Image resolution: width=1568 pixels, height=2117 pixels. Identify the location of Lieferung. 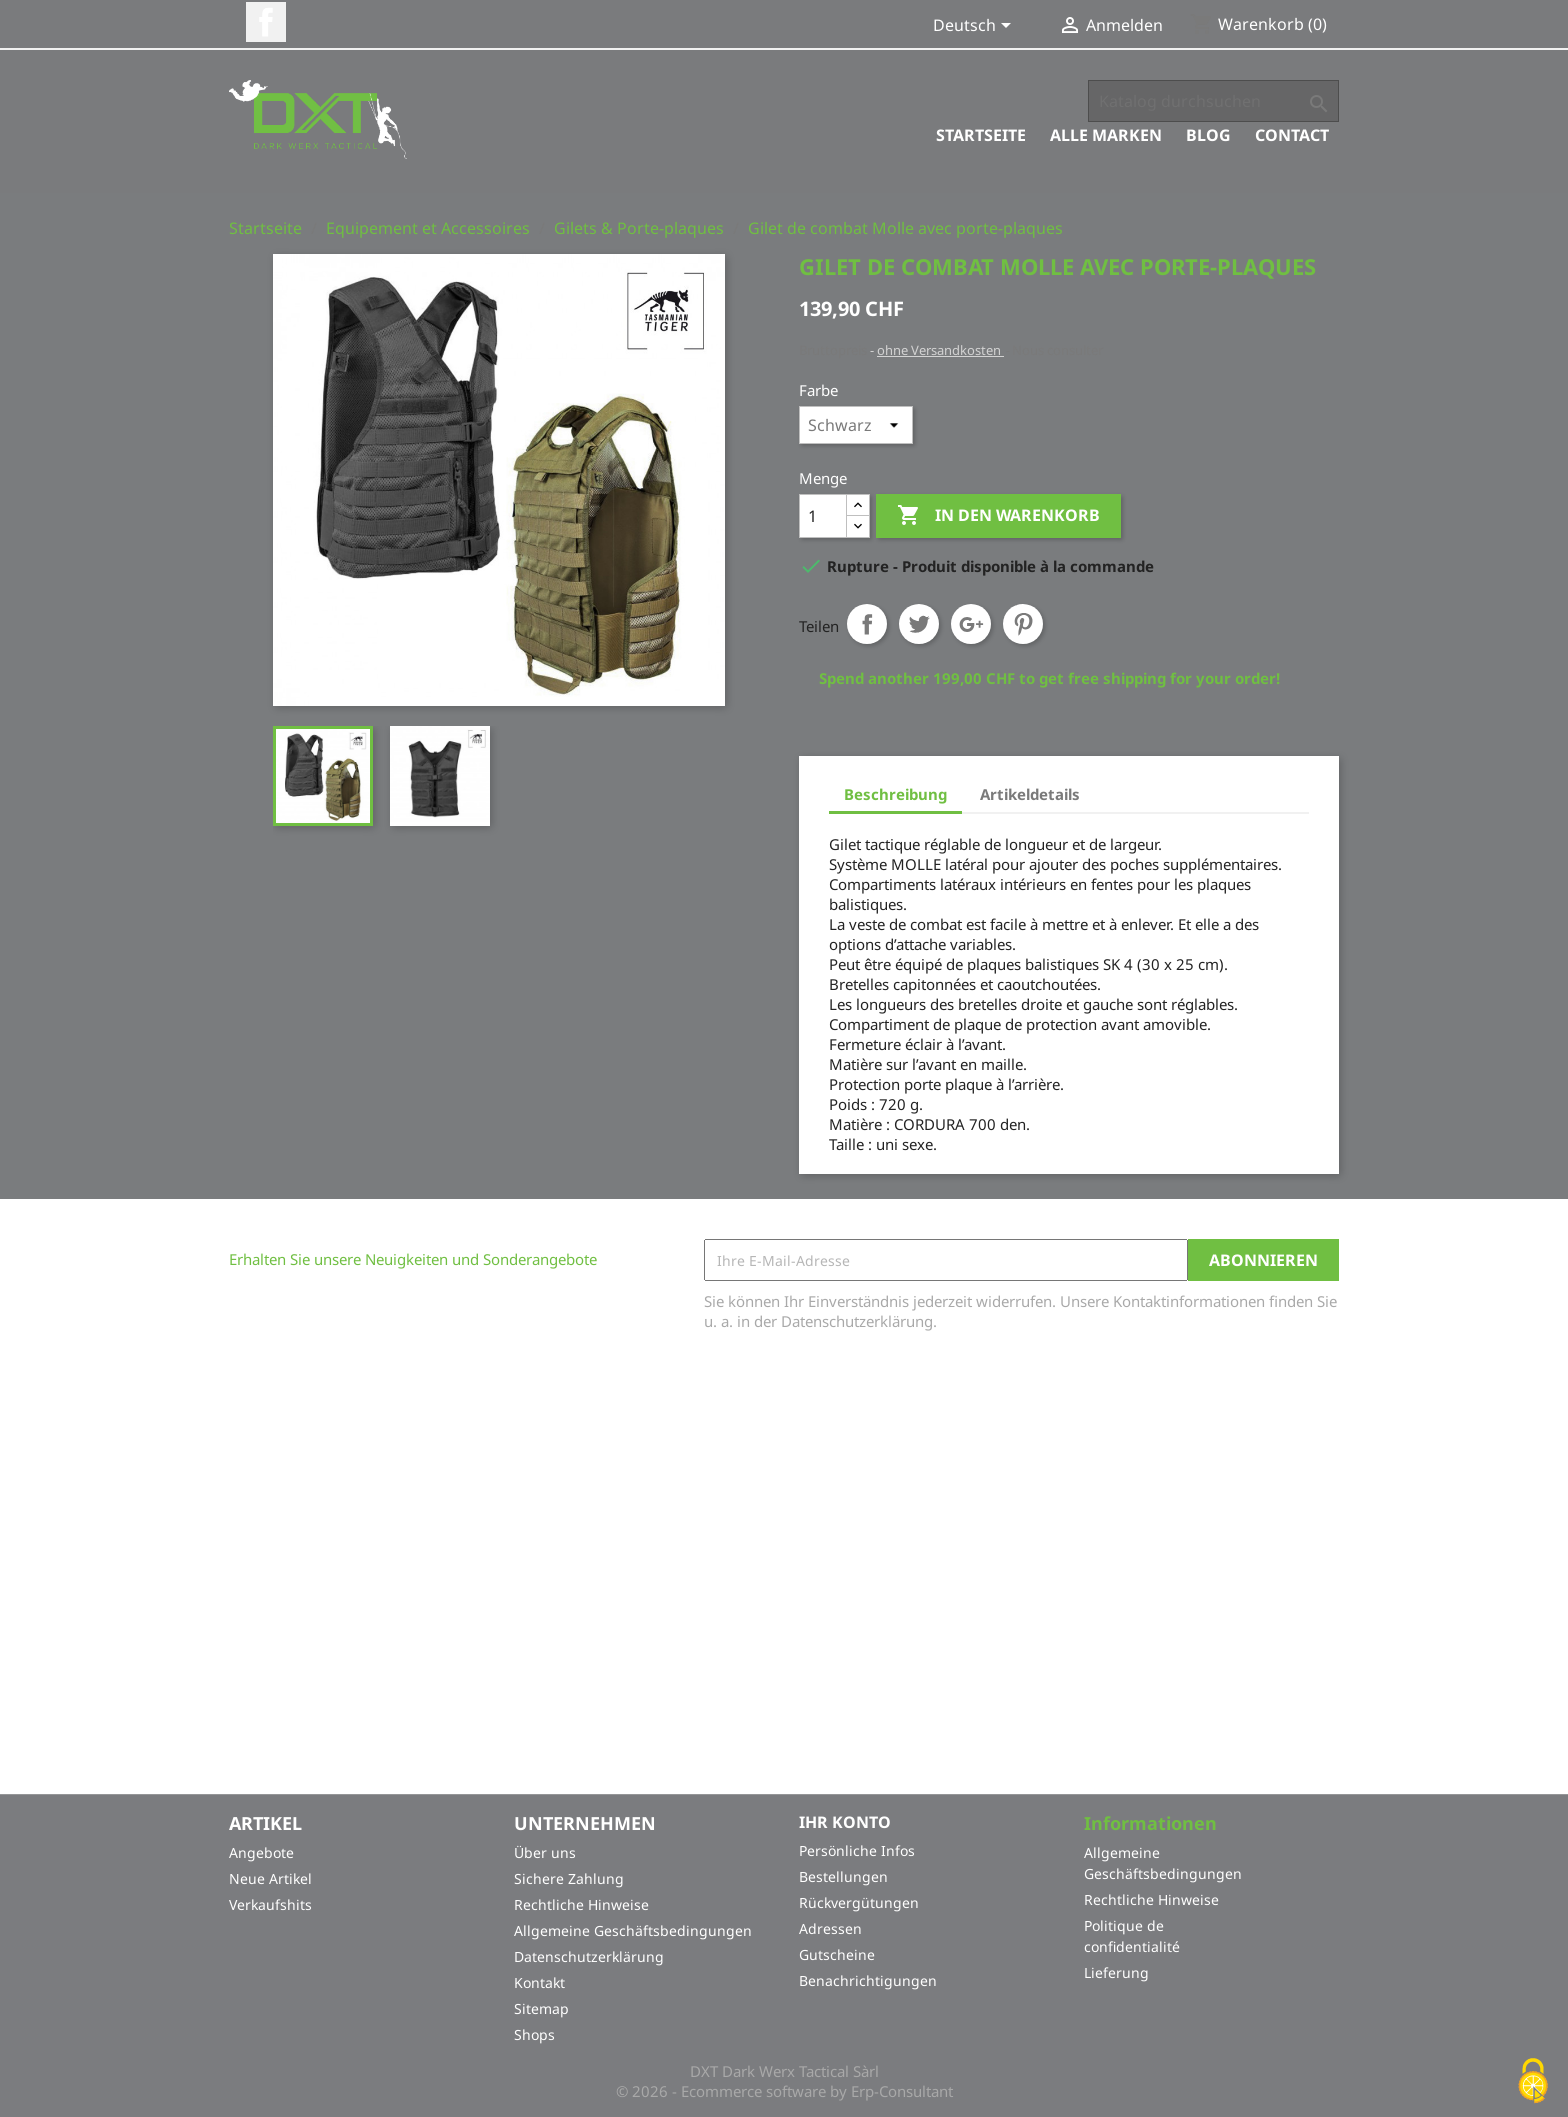
(1116, 1972).